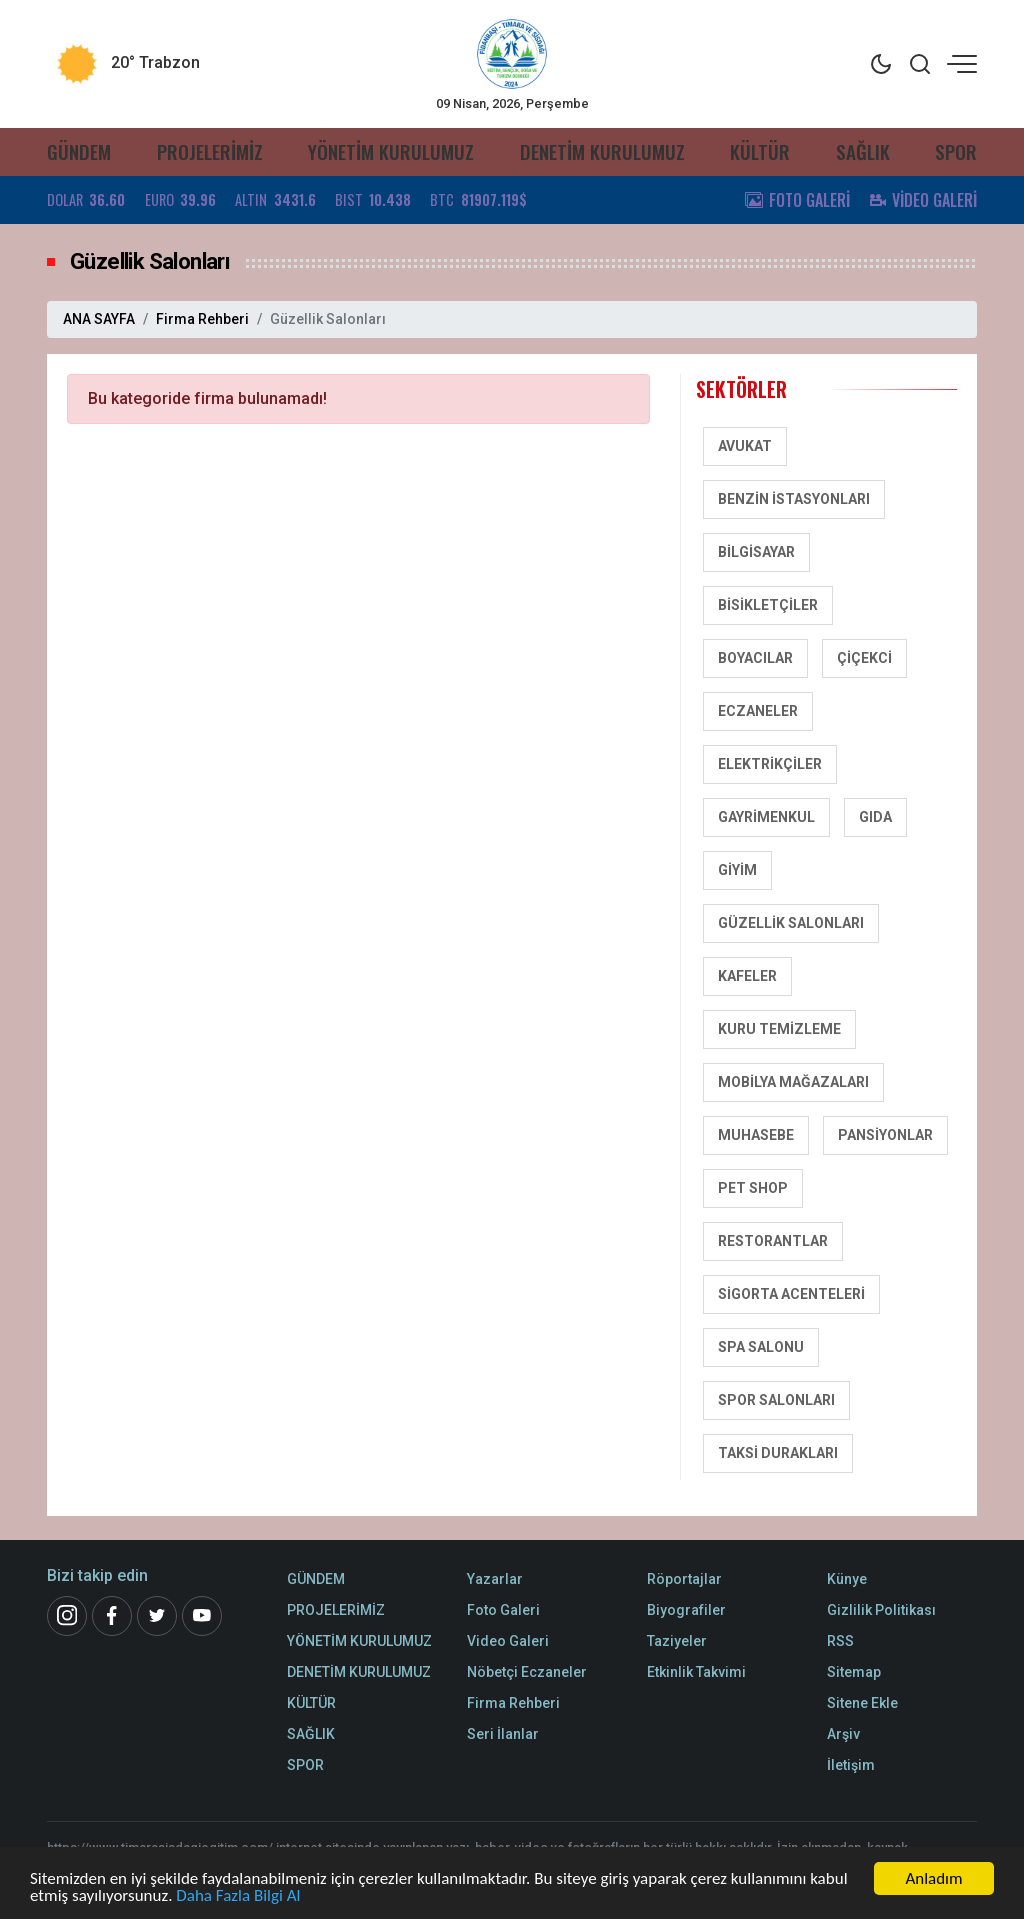 The height and width of the screenshot is (1919, 1024). Describe the element at coordinates (758, 711) in the screenshot. I see `Eczaneler` at that location.